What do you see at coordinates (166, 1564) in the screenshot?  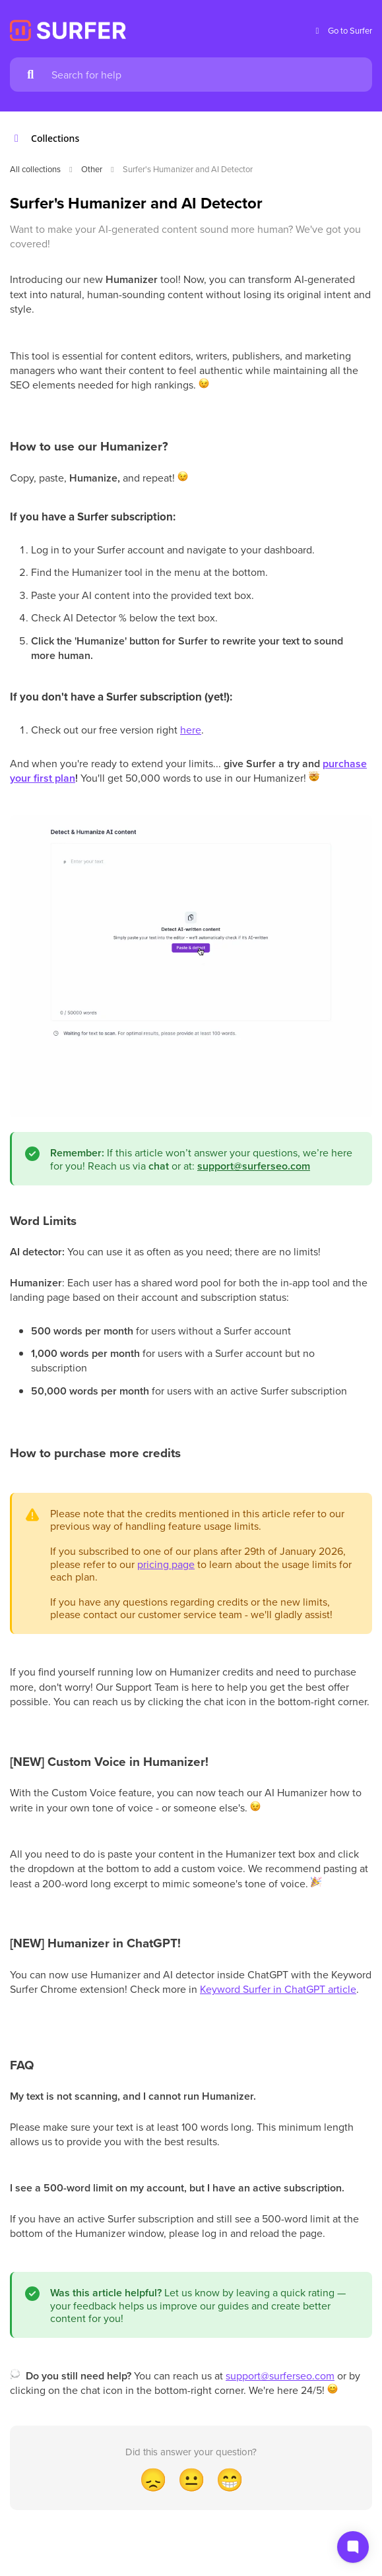 I see `pricing page` at bounding box center [166, 1564].